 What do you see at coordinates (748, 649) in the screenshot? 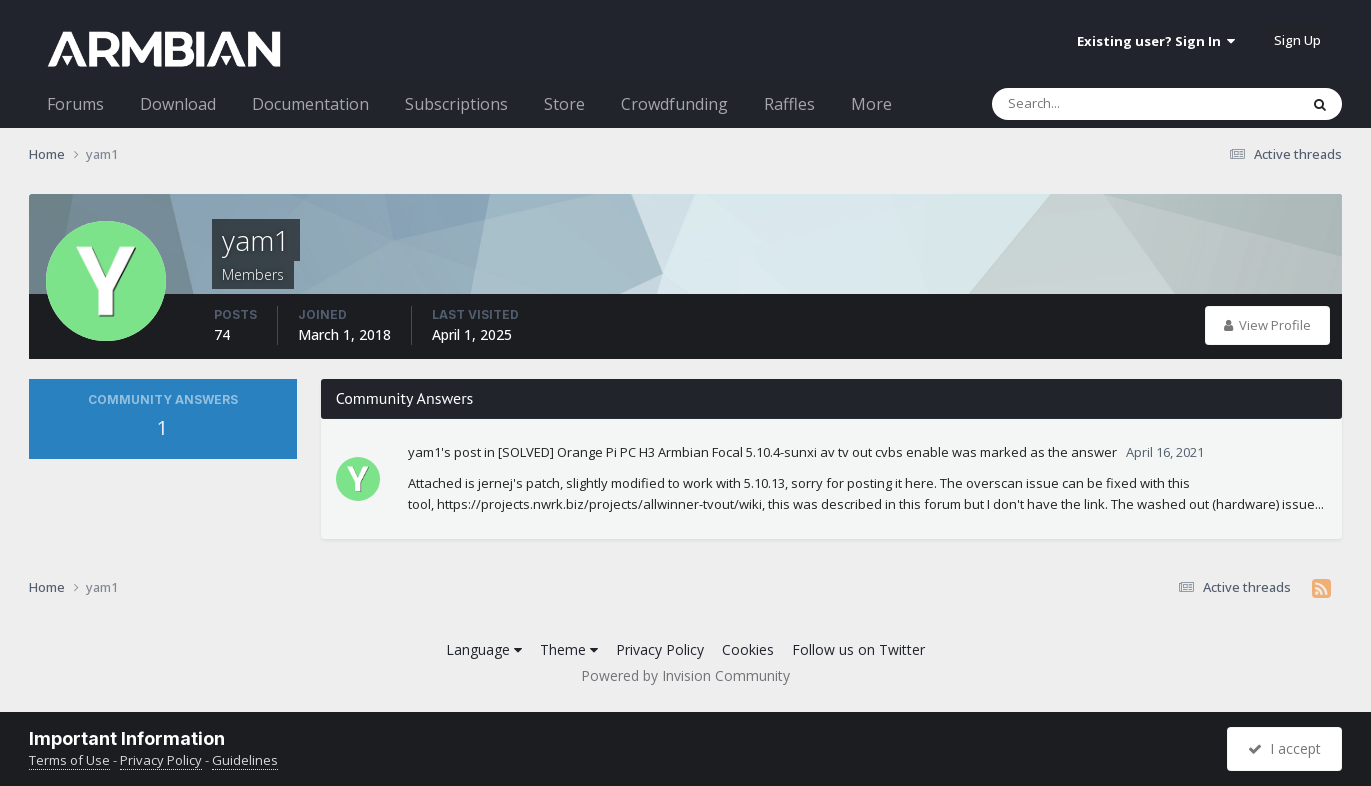
I see `Cookies` at bounding box center [748, 649].